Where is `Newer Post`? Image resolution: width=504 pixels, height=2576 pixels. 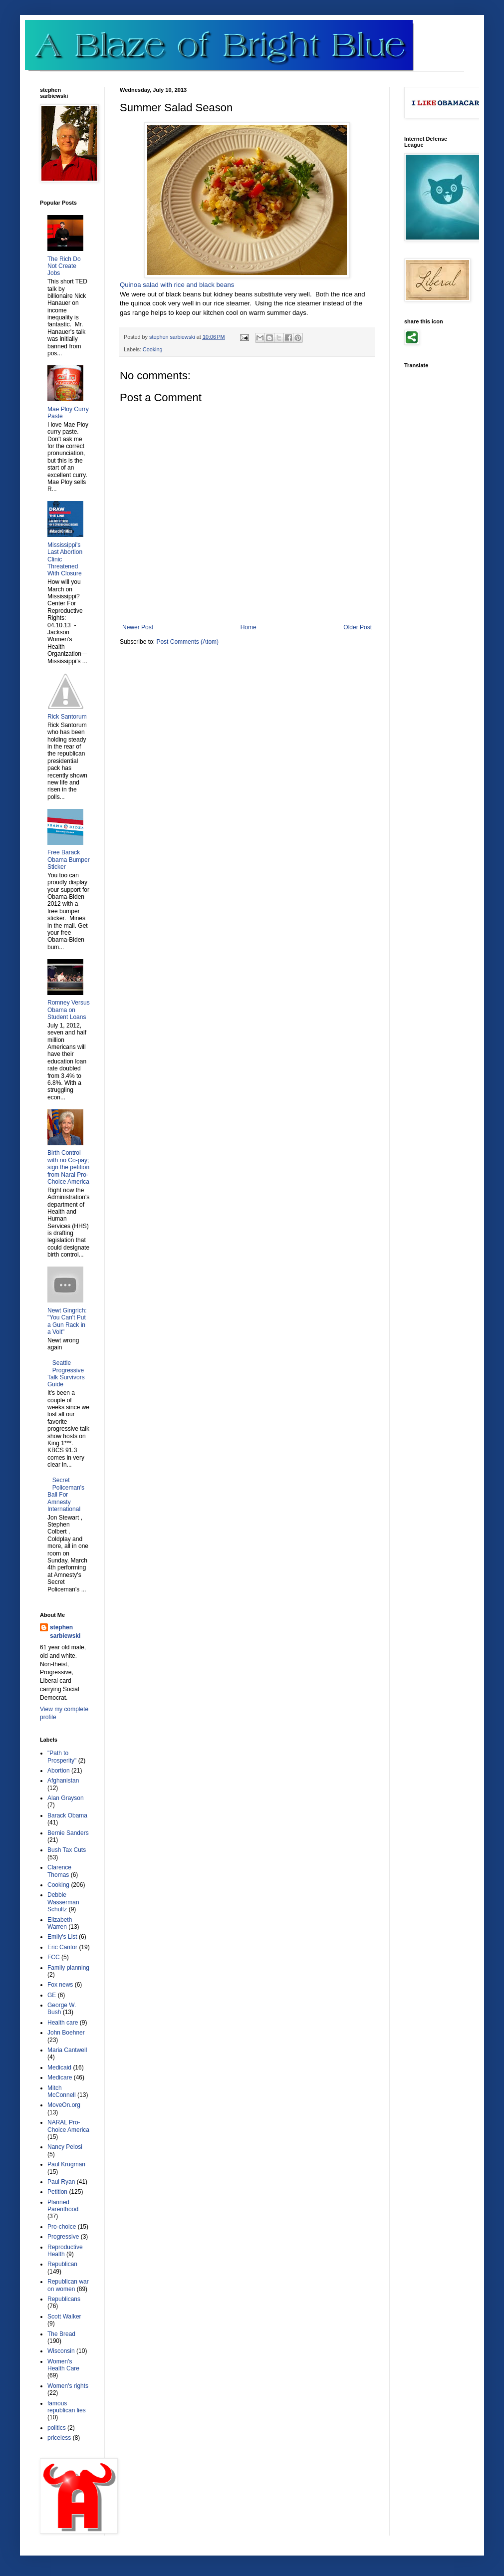
Newer Post is located at coordinates (137, 627).